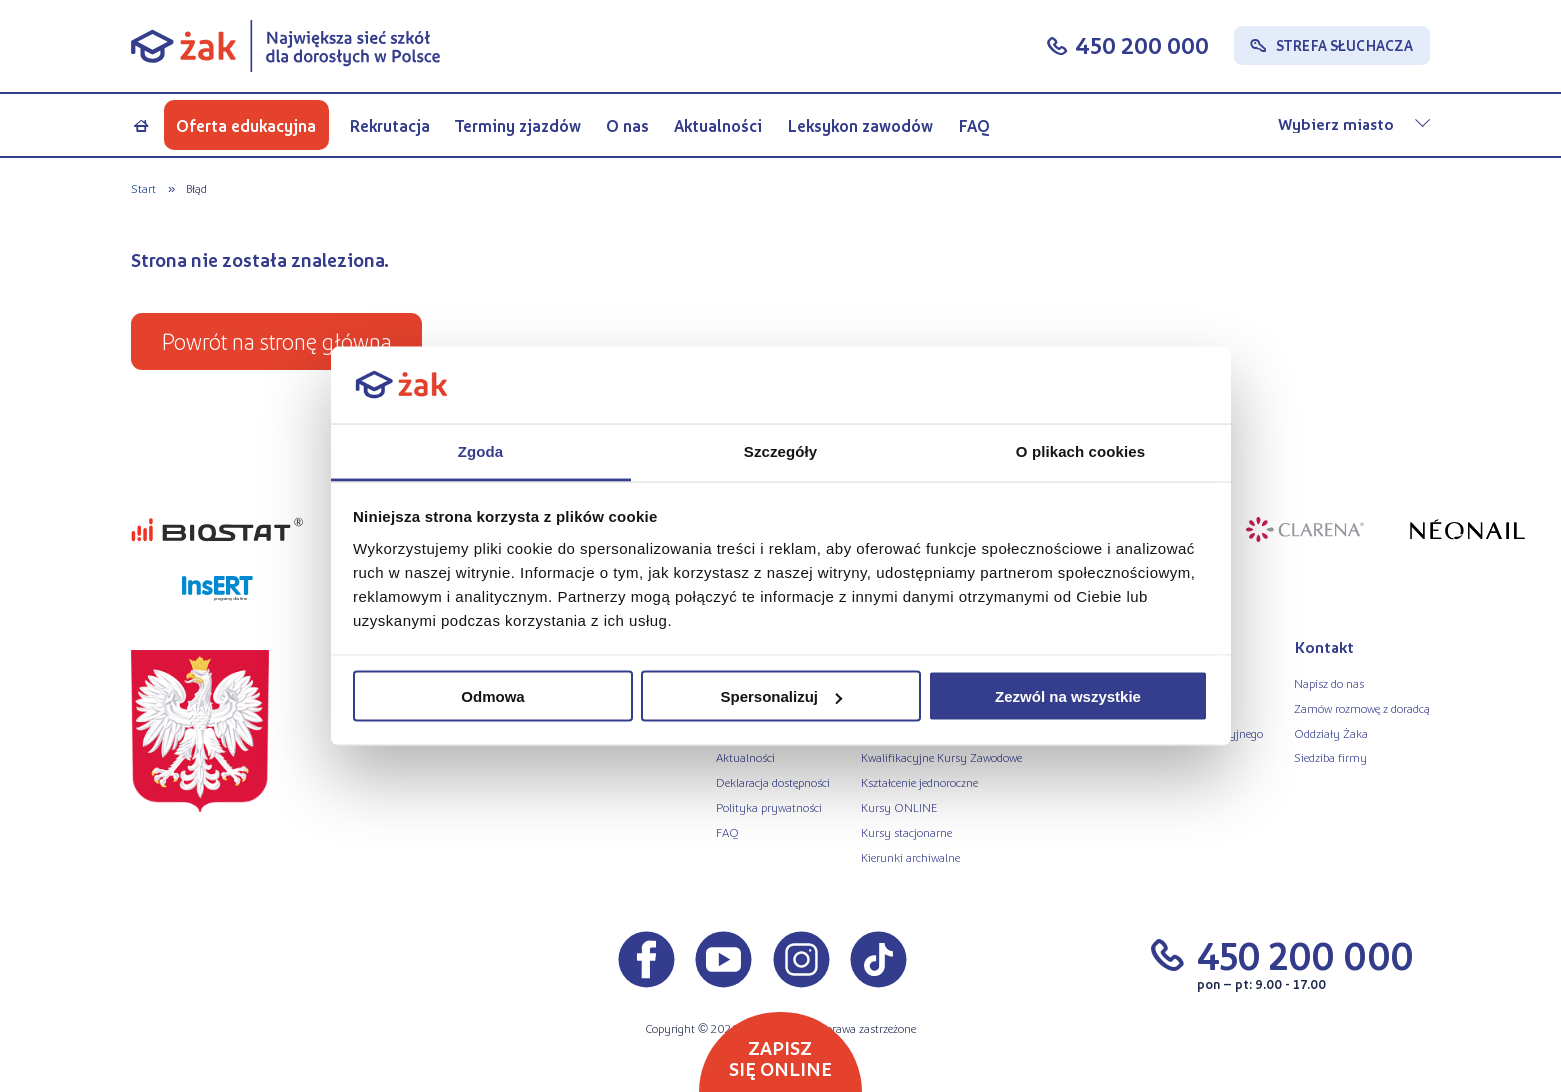 The height and width of the screenshot is (1092, 1561). Describe the element at coordinates (860, 125) in the screenshot. I see `Leksykon zawodów` at that location.